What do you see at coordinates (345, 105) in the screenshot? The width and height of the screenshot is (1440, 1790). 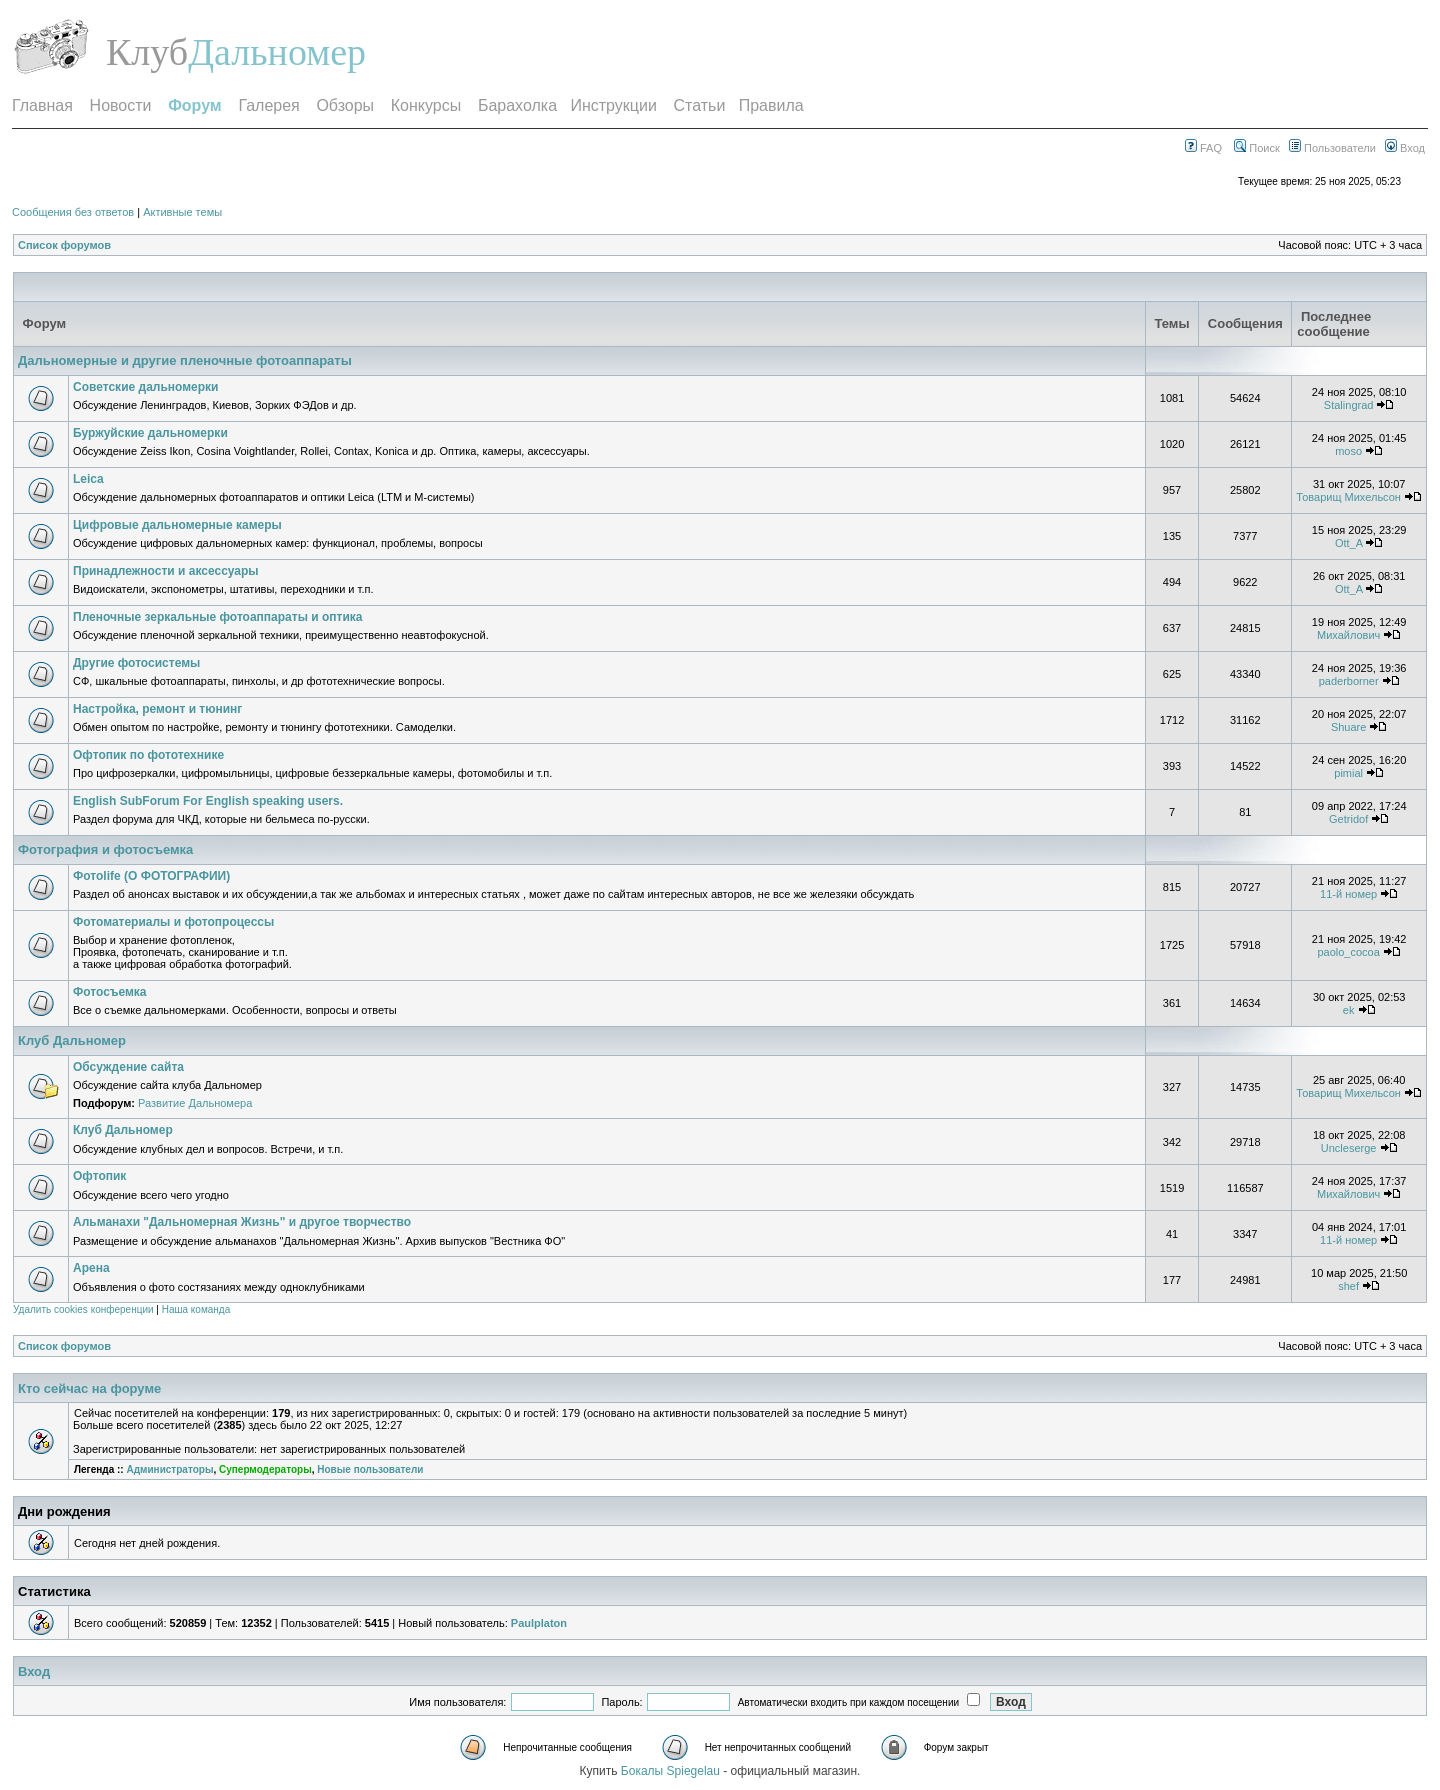 I see `Обзоры` at bounding box center [345, 105].